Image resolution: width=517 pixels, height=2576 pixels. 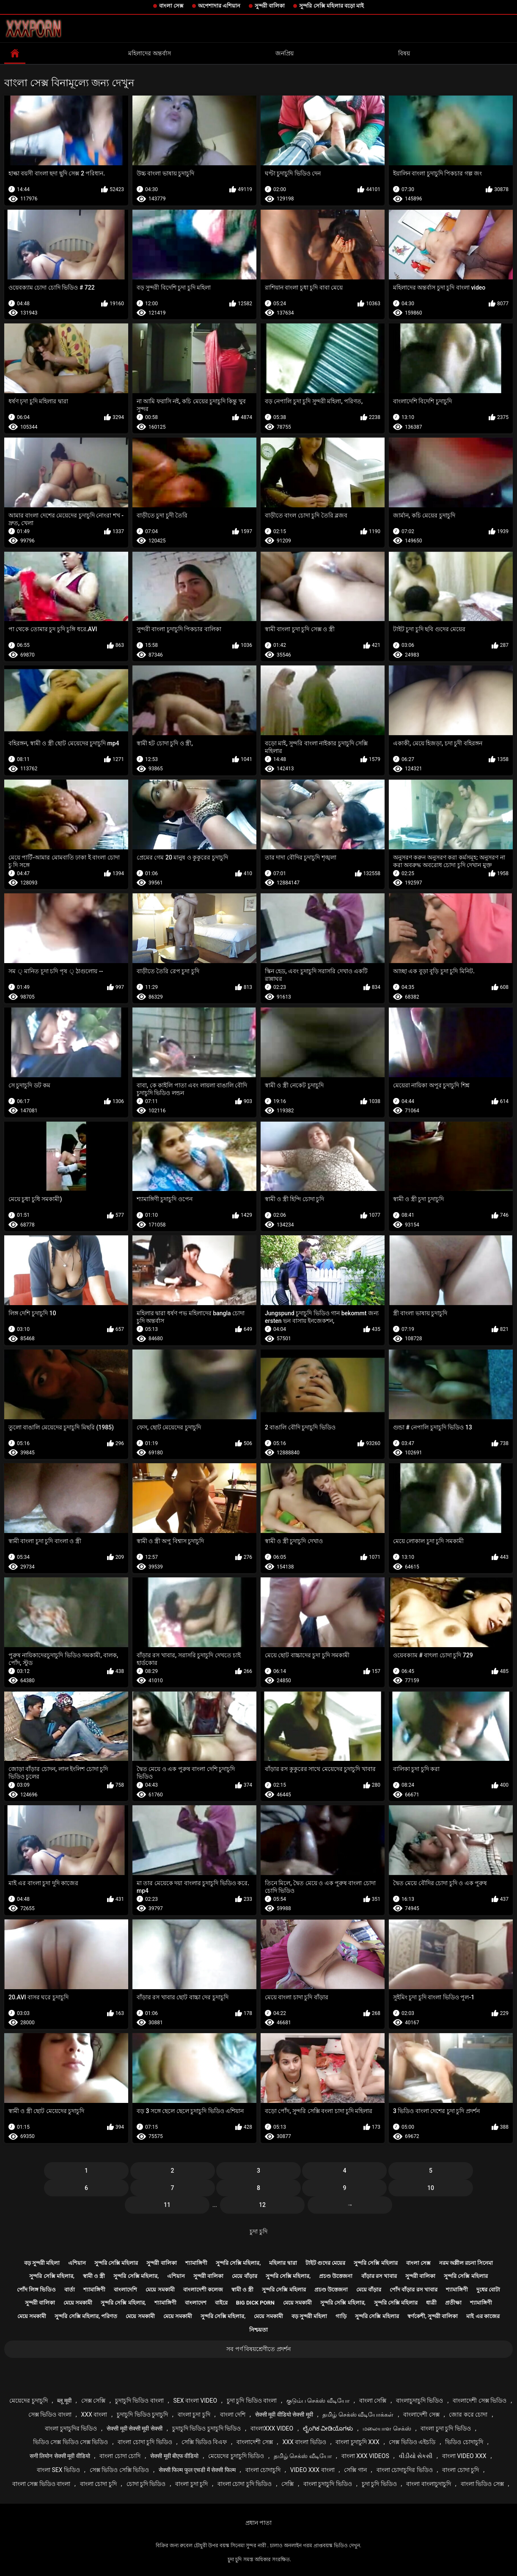 What do you see at coordinates (317, 2400) in the screenshot?
I see `குடும்ப செக்ஸ் வீடியோ` at bounding box center [317, 2400].